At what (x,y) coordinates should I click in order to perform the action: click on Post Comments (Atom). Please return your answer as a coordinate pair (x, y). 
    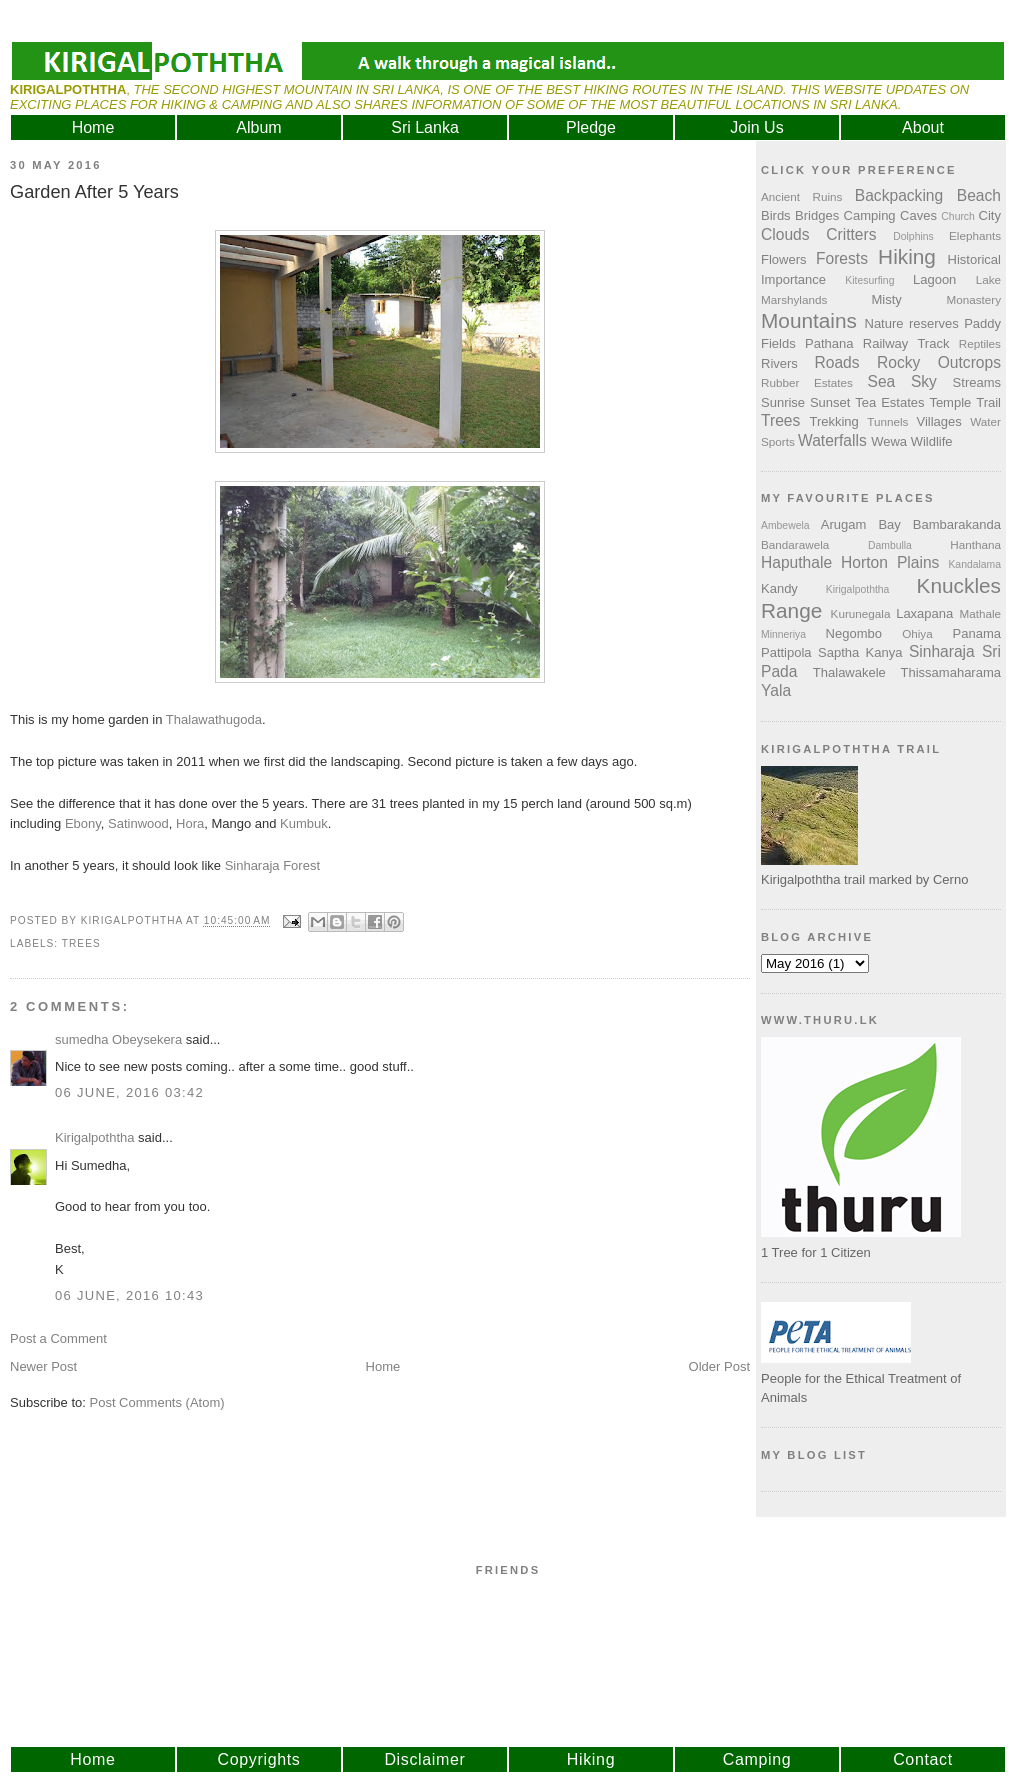
    Looking at the image, I should click on (157, 1402).